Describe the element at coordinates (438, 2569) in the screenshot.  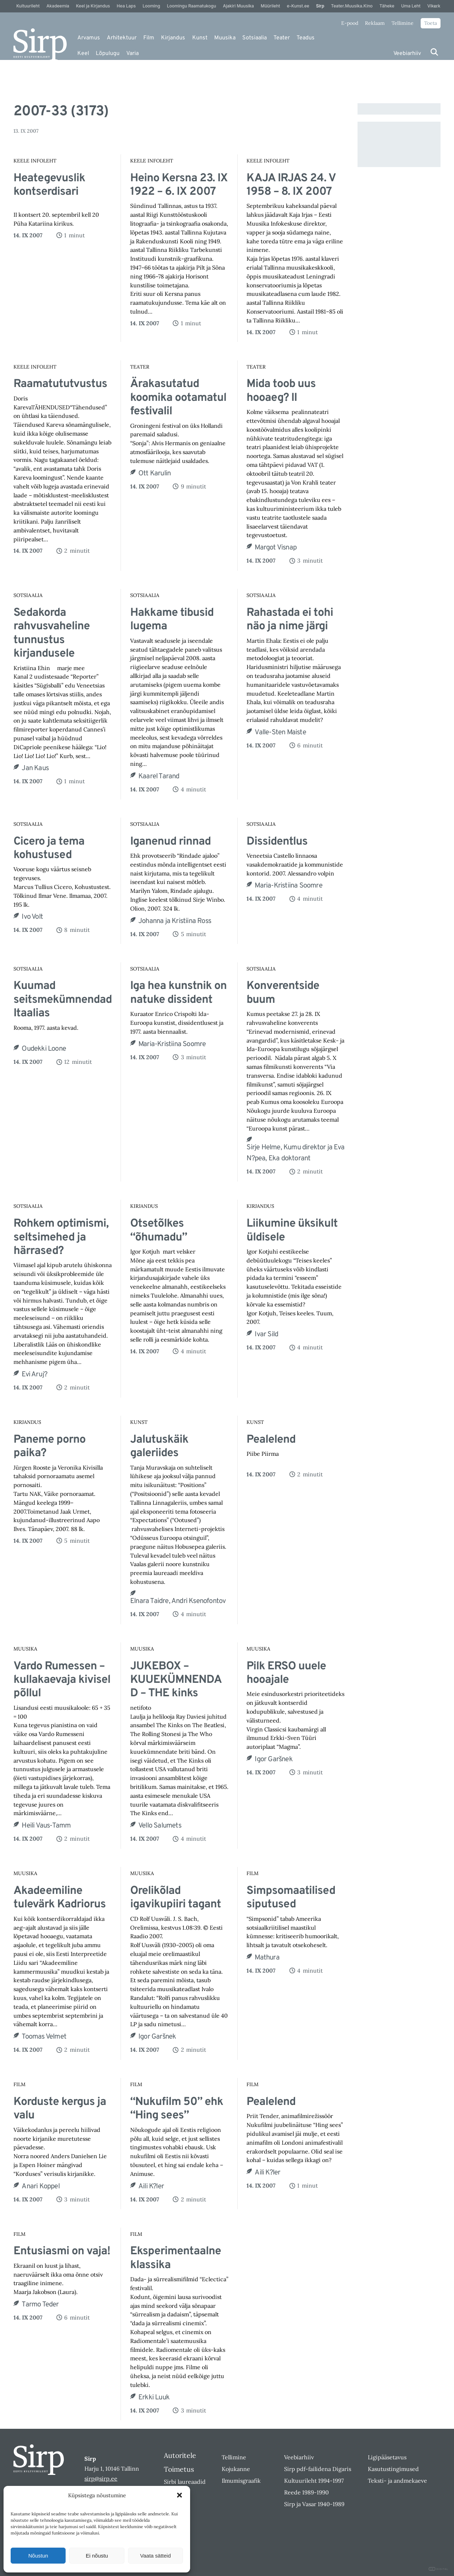
I see `DIGITAL` at that location.